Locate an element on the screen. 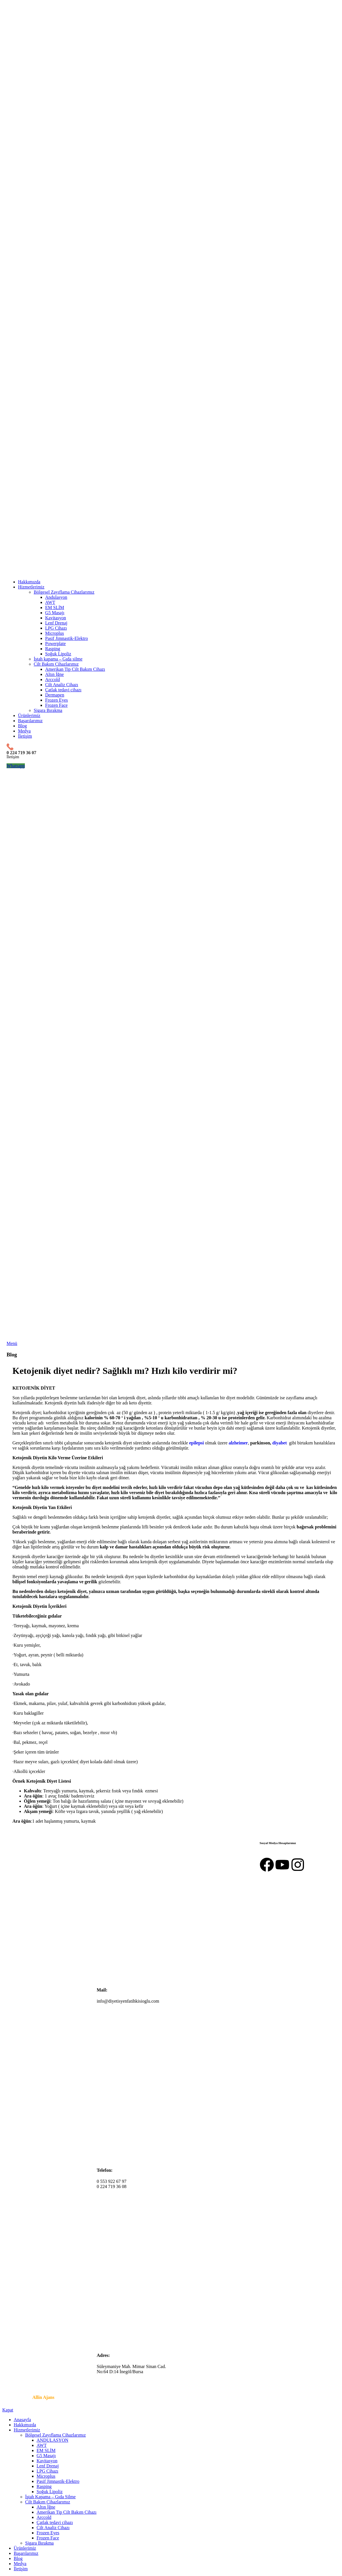 The width and height of the screenshot is (342, 2576). Çatlak tedavi cihazı is located at coordinates (63, 689).